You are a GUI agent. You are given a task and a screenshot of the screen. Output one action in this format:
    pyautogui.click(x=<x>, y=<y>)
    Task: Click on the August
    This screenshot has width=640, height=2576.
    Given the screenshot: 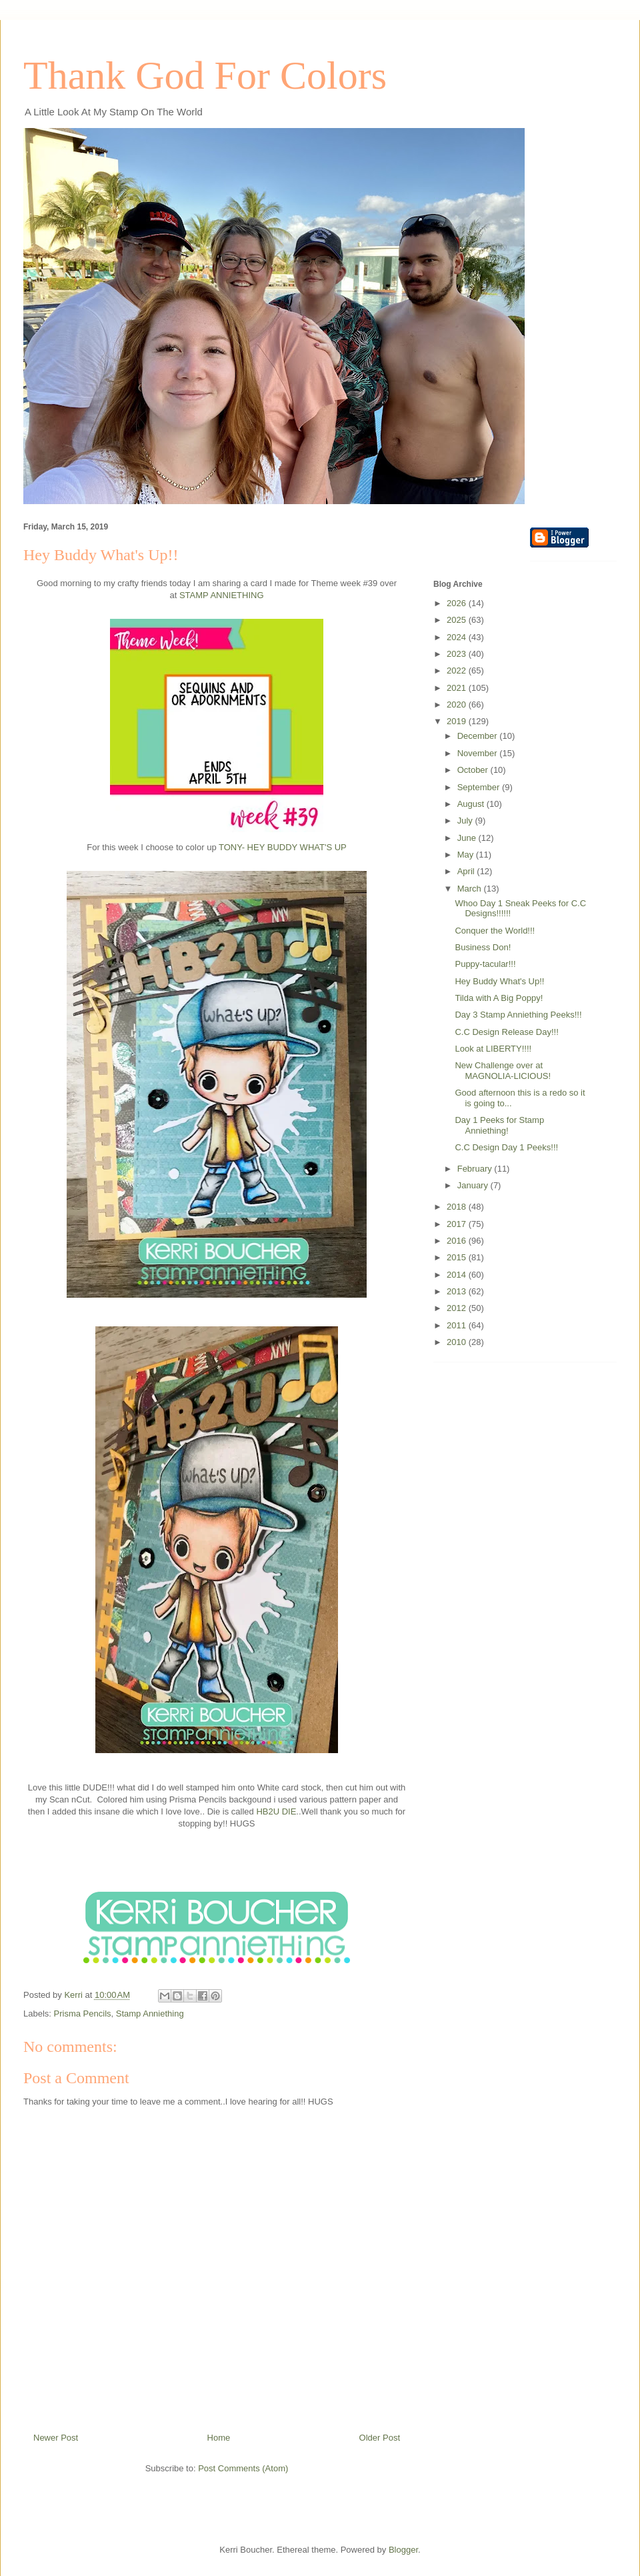 What is the action you would take?
    pyautogui.click(x=472, y=804)
    